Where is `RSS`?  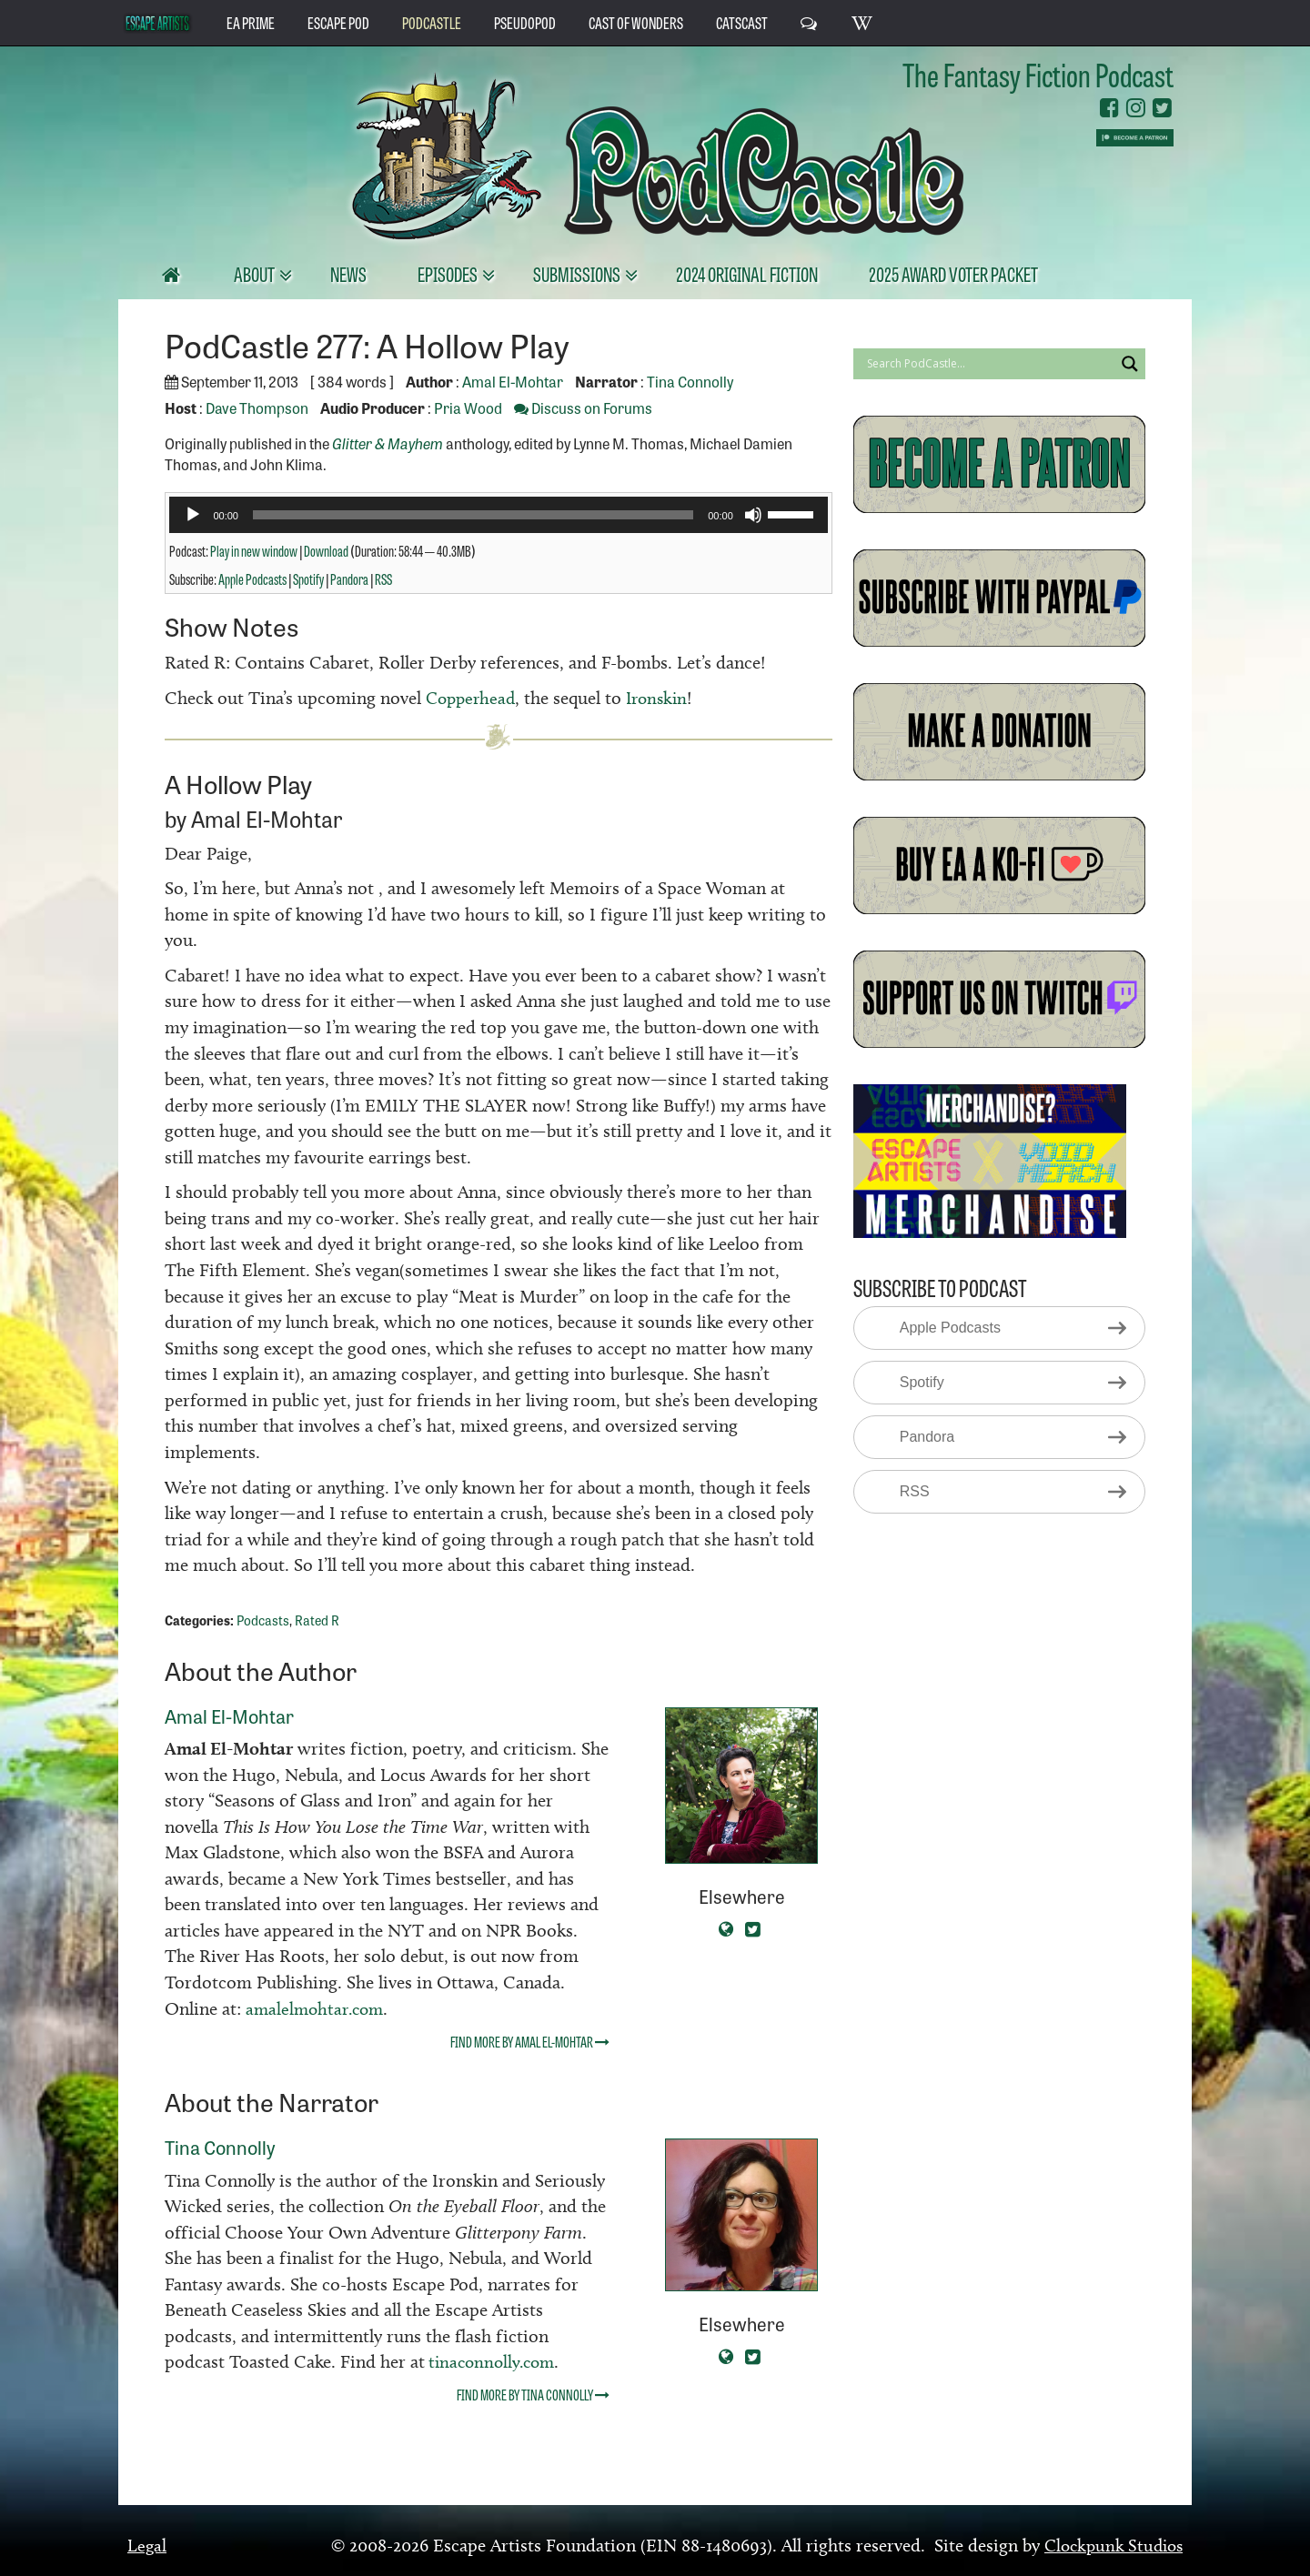
RSS is located at coordinates (383, 578).